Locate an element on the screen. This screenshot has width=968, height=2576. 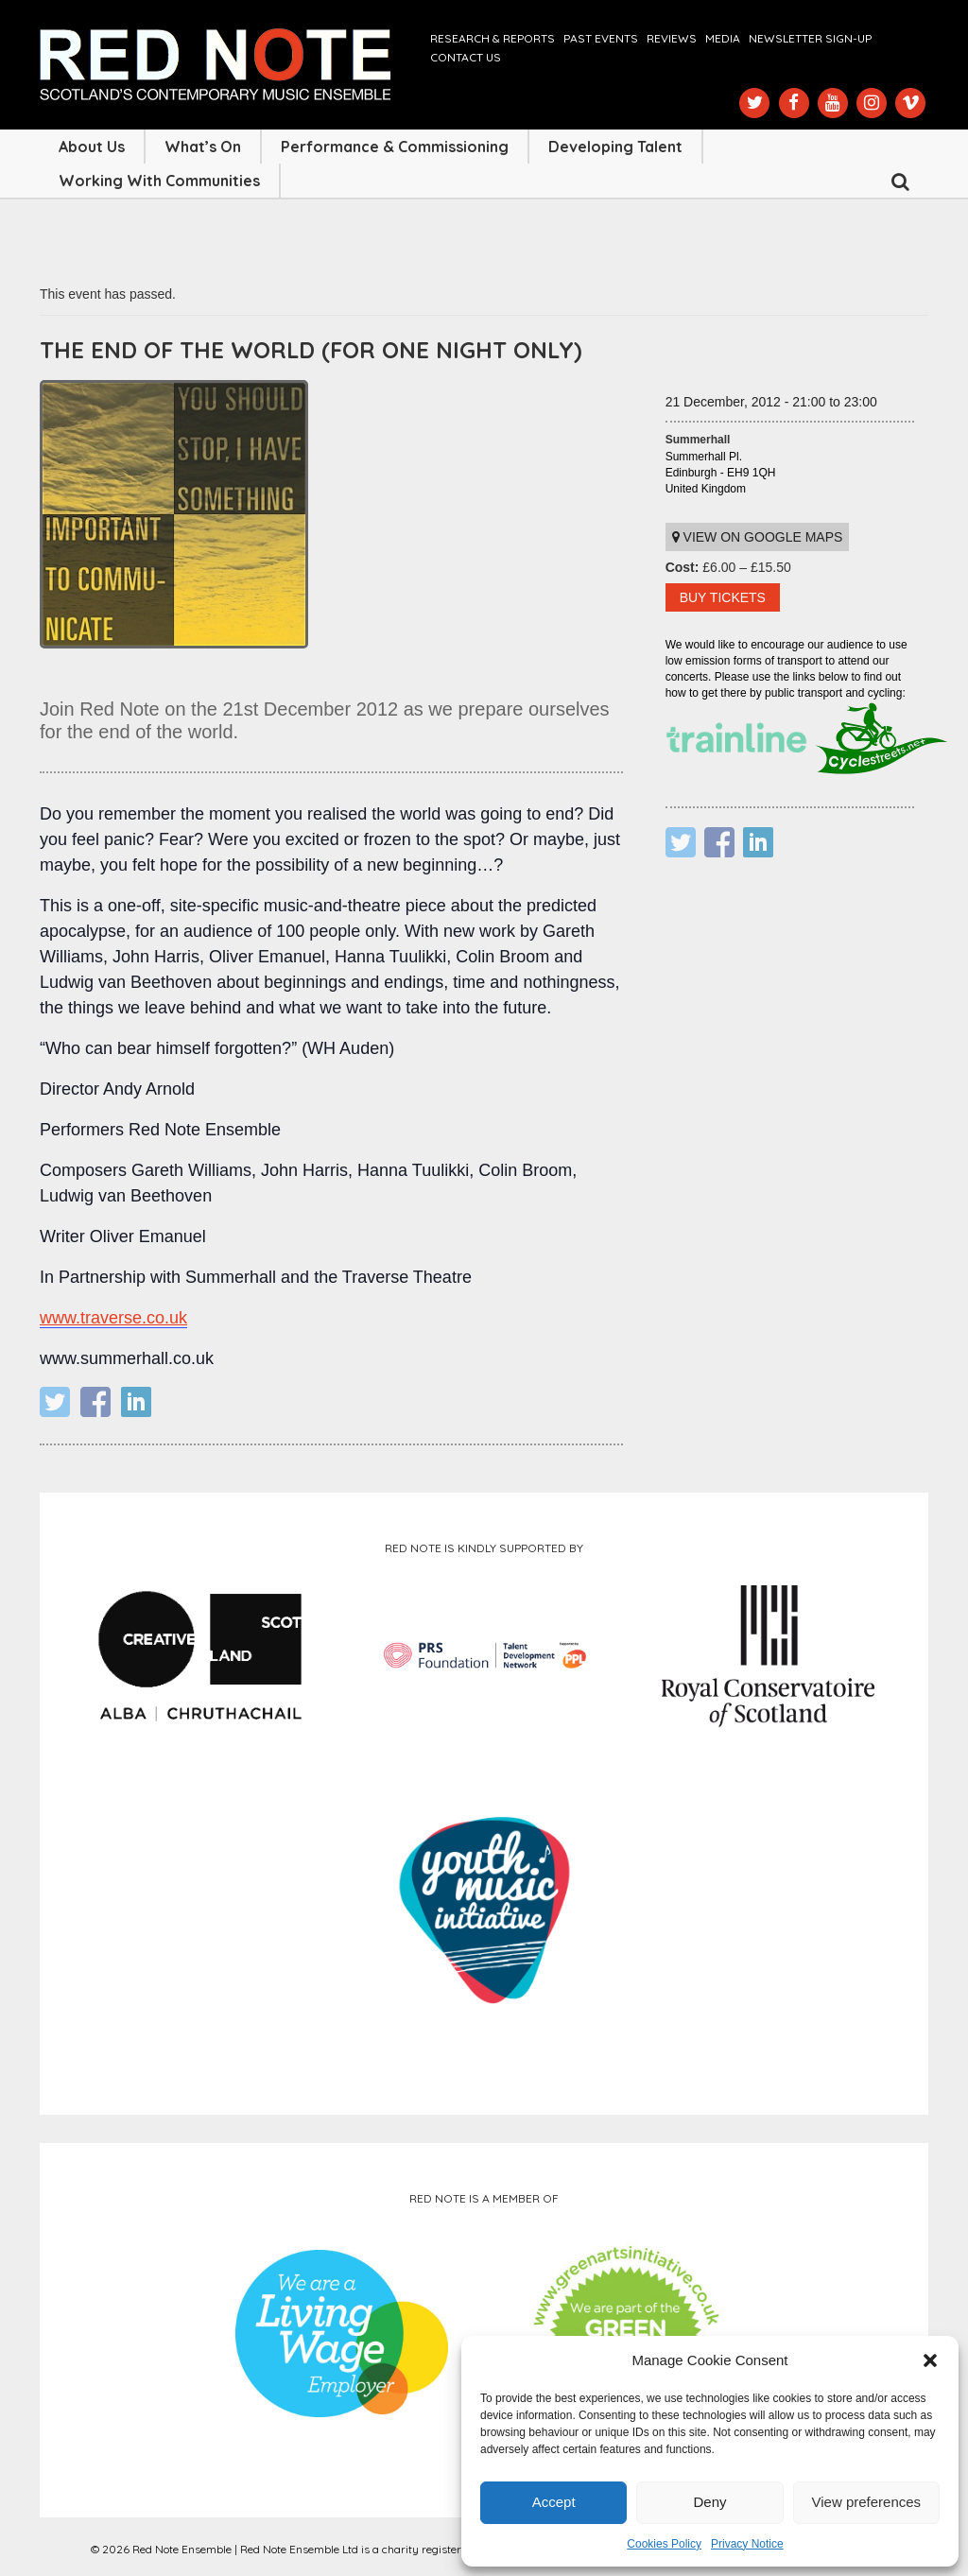
Research & Reports is located at coordinates (492, 38).